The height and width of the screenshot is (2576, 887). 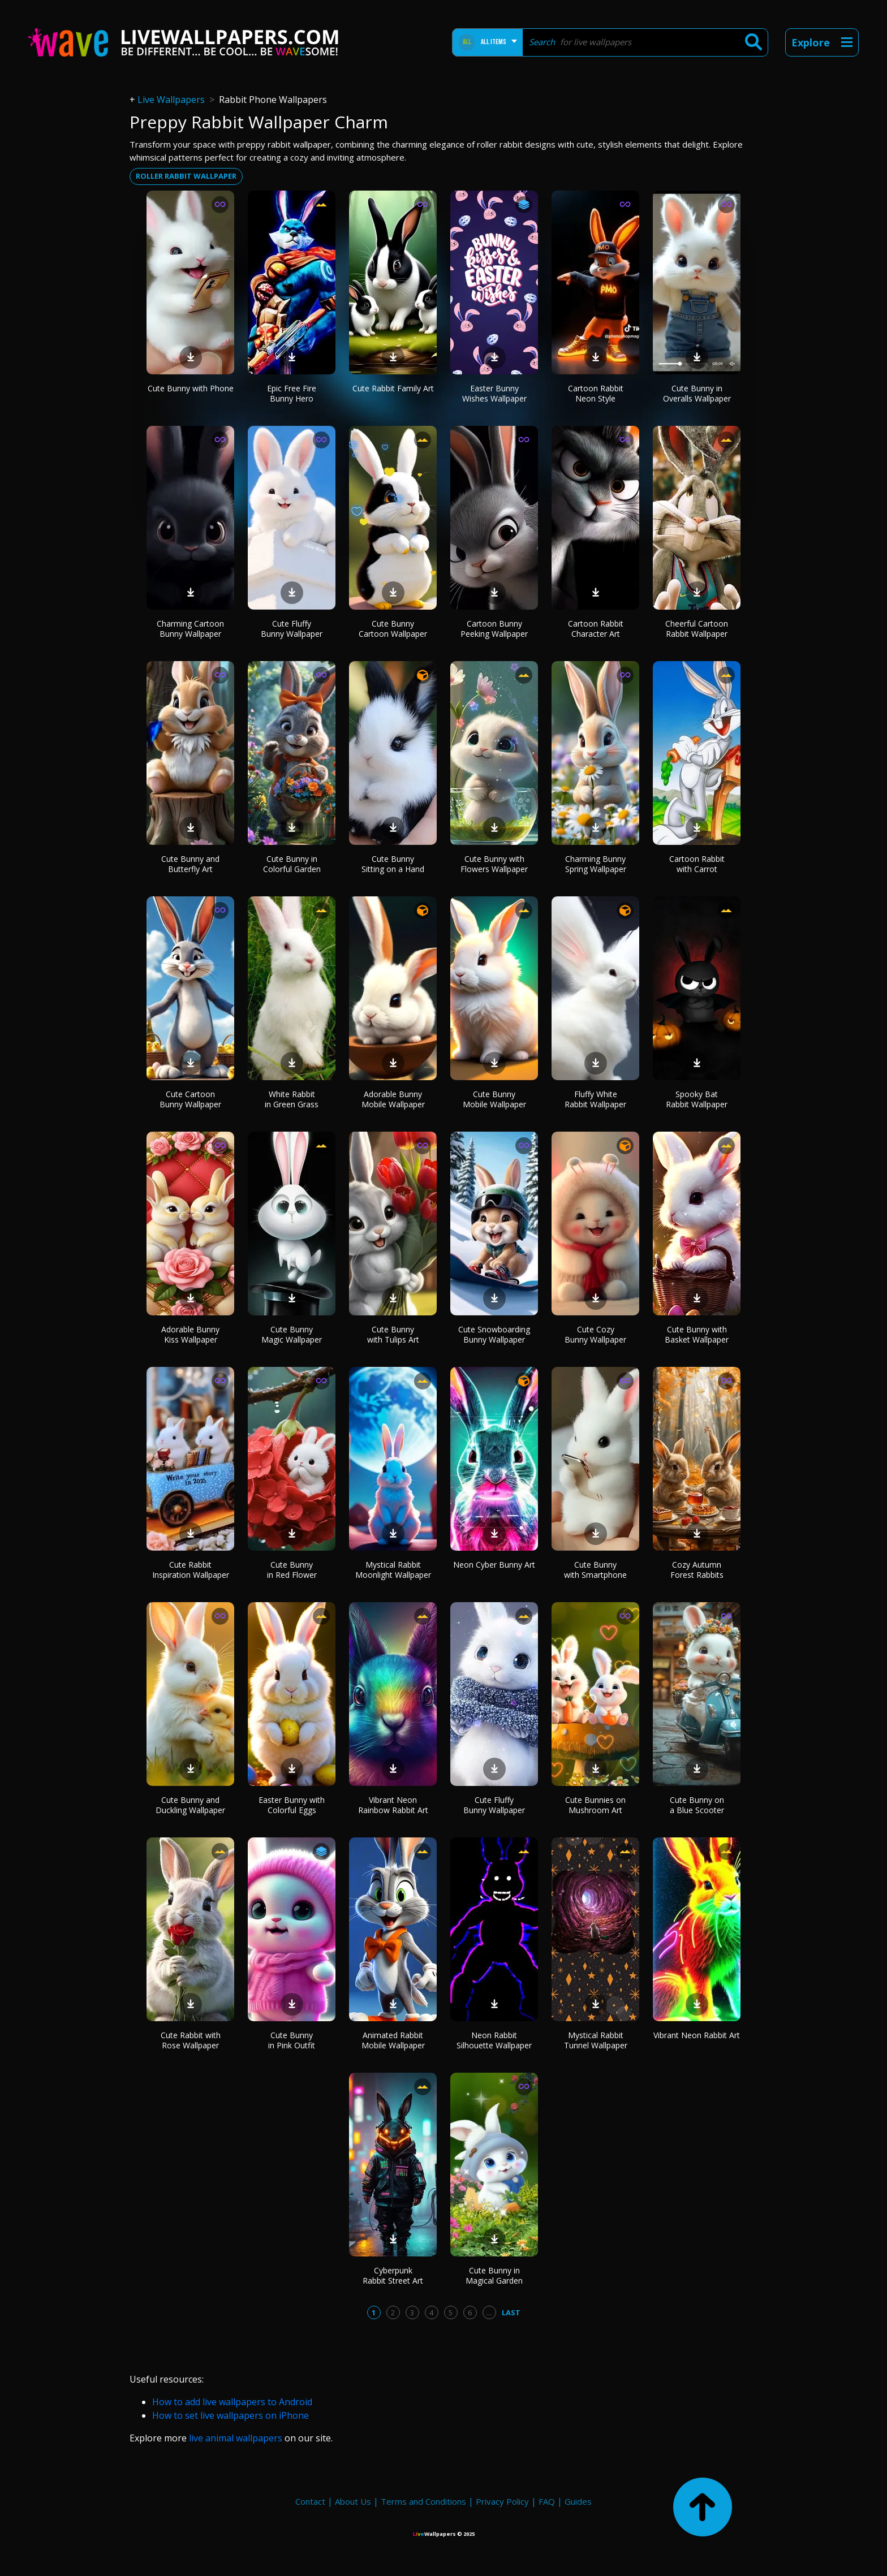 What do you see at coordinates (595, 1099) in the screenshot?
I see `Fluffy White Rabbit Wallpaper` at bounding box center [595, 1099].